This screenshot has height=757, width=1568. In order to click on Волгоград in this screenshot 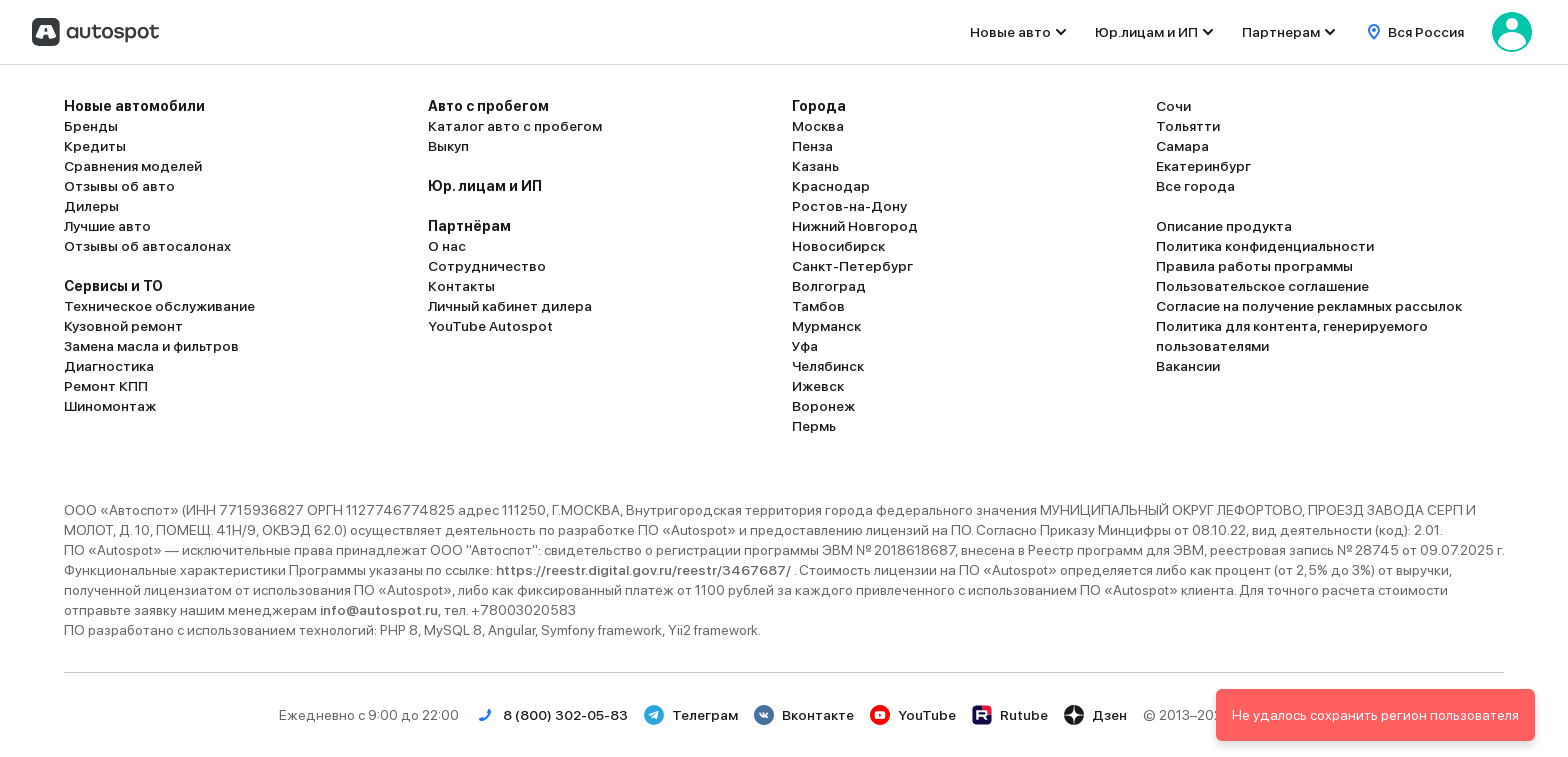, I will do `click(829, 286)`.